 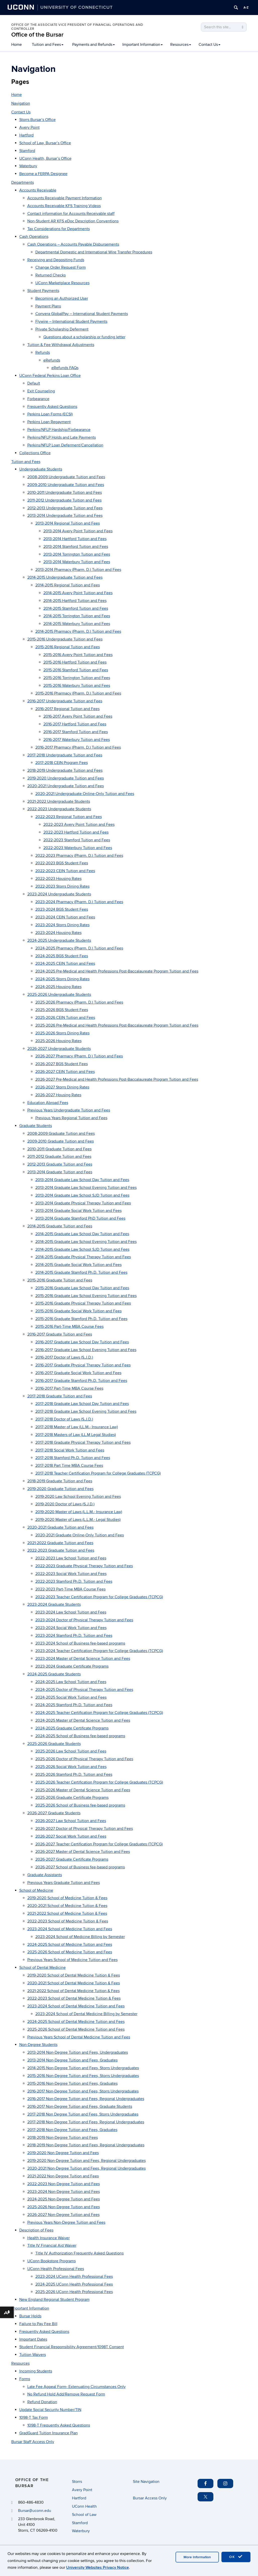 I want to click on 2025-2026 School of Dental Medicine Tuition and Fees, so click(x=76, y=2029).